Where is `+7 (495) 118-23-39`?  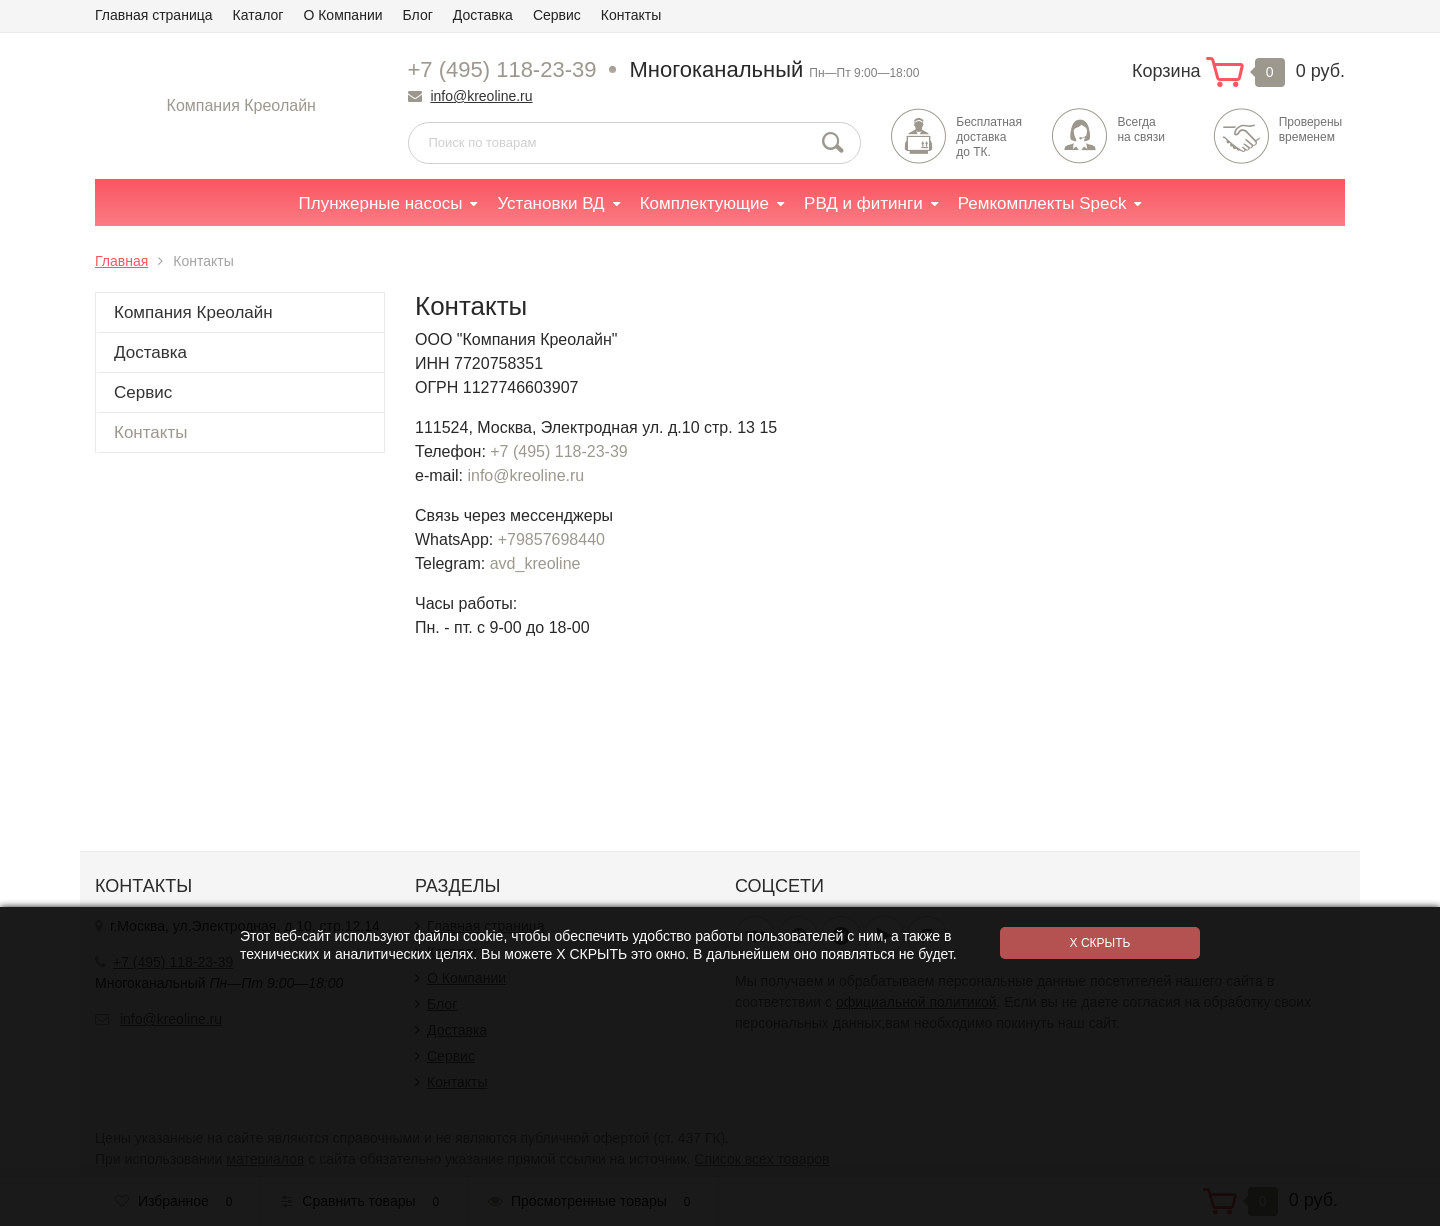
+7 (495) 118-23-39 is located at coordinates (502, 69).